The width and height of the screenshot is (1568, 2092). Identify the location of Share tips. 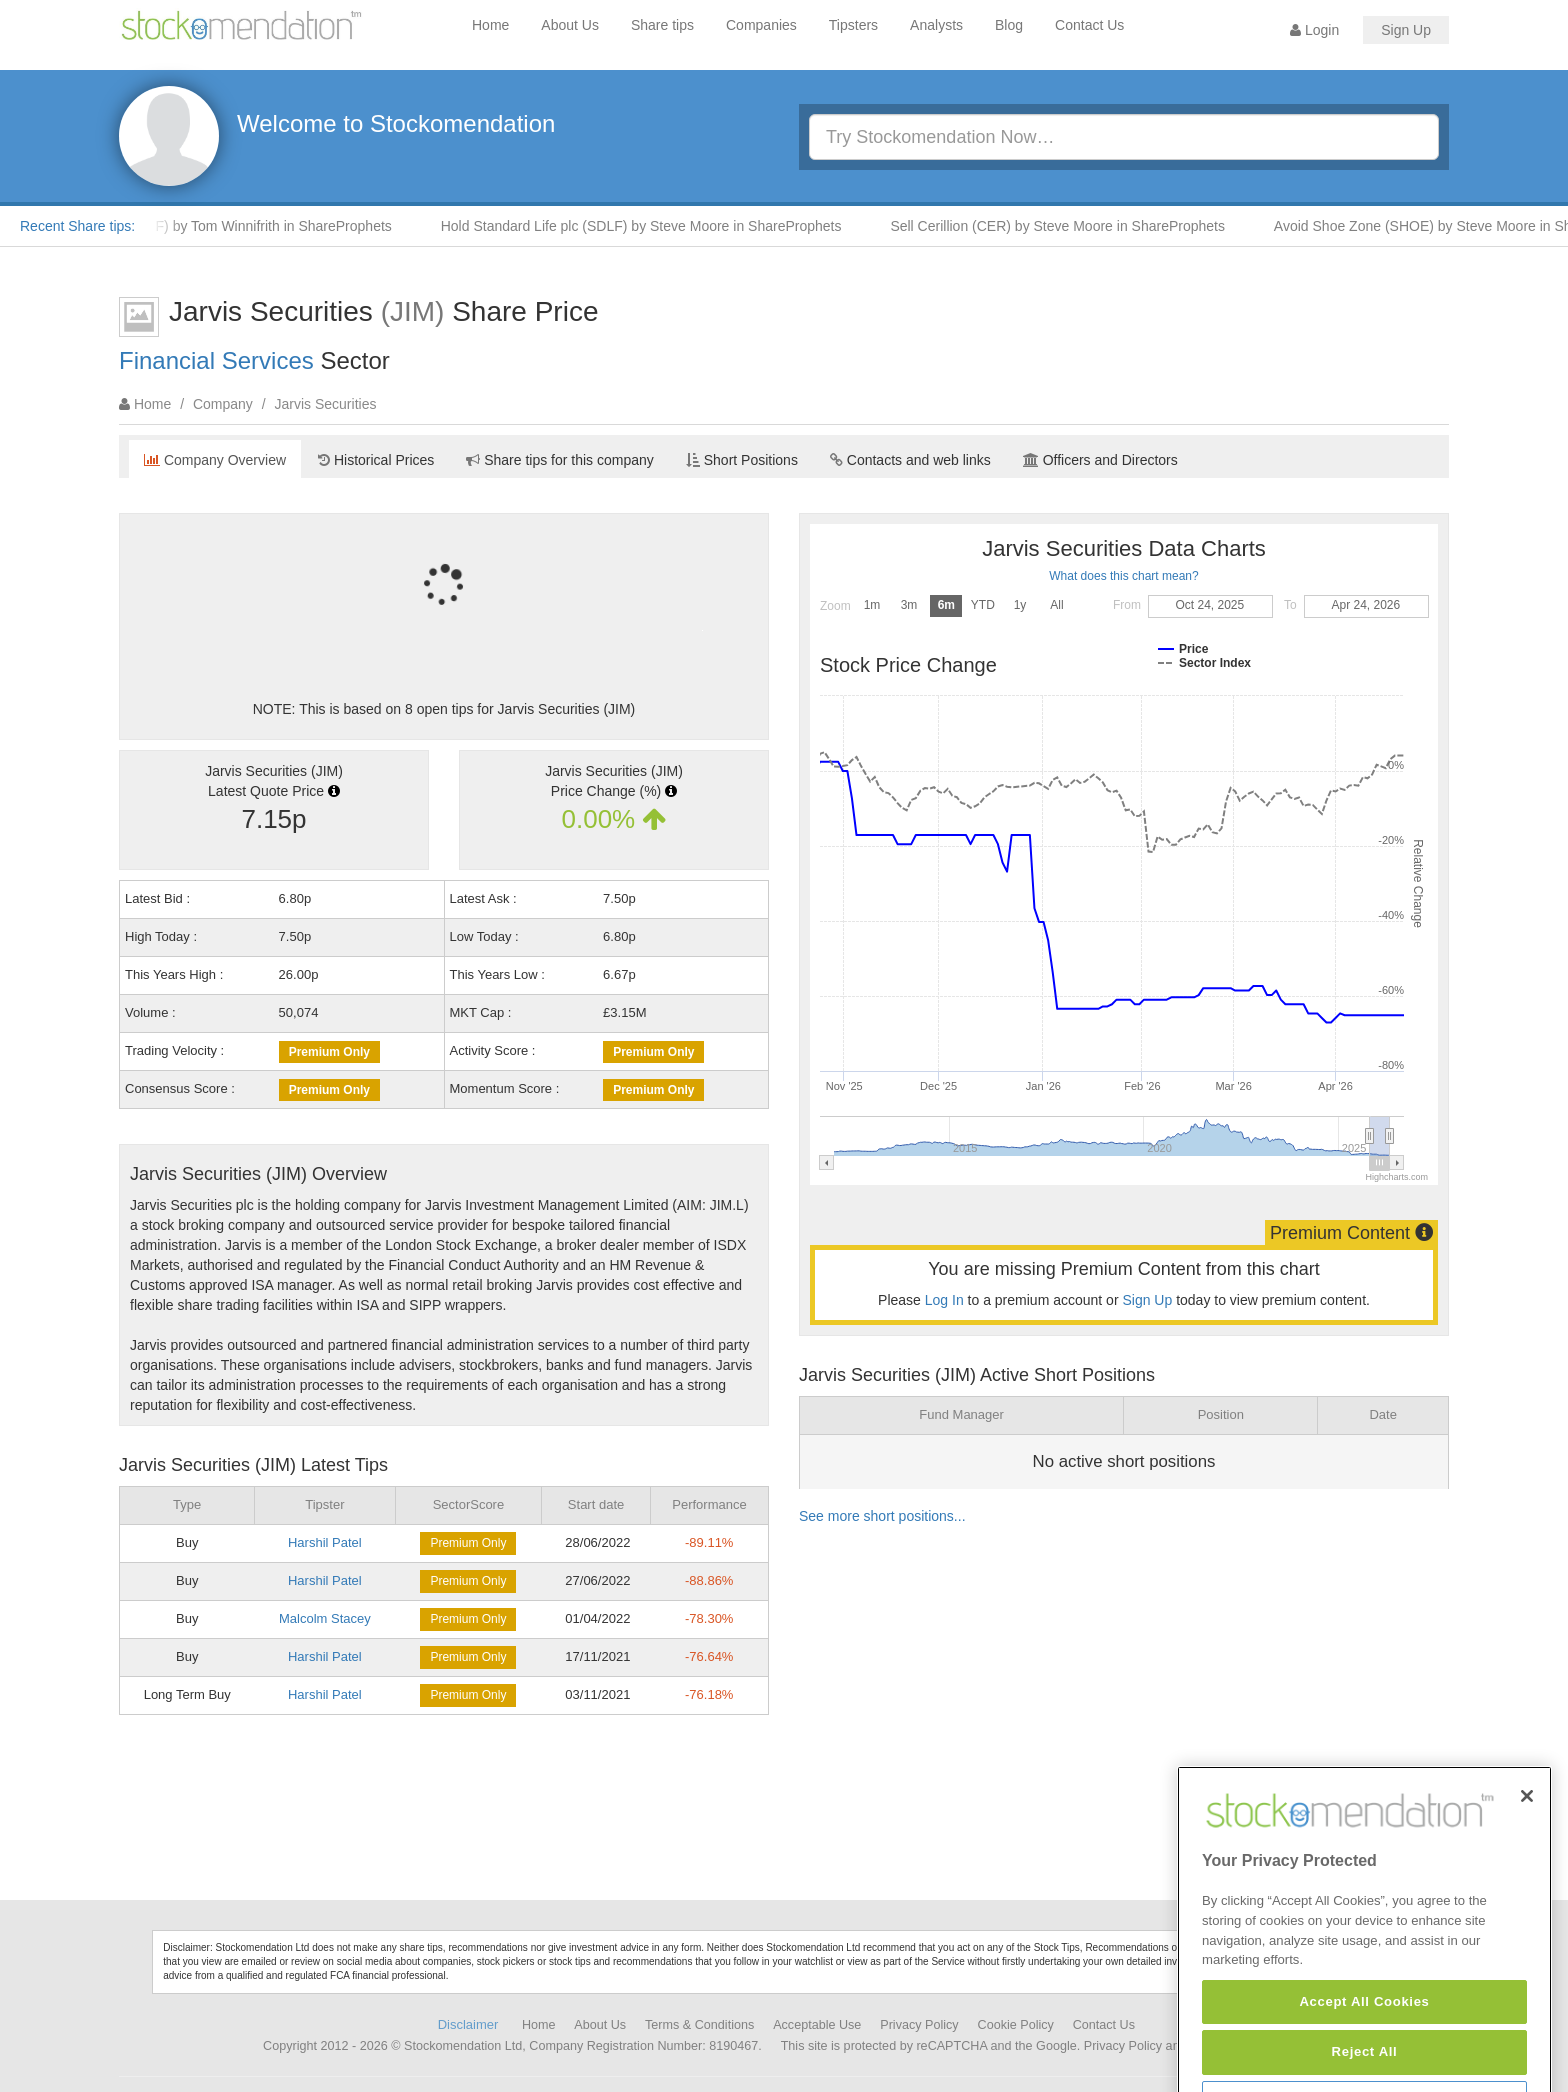
(662, 25).